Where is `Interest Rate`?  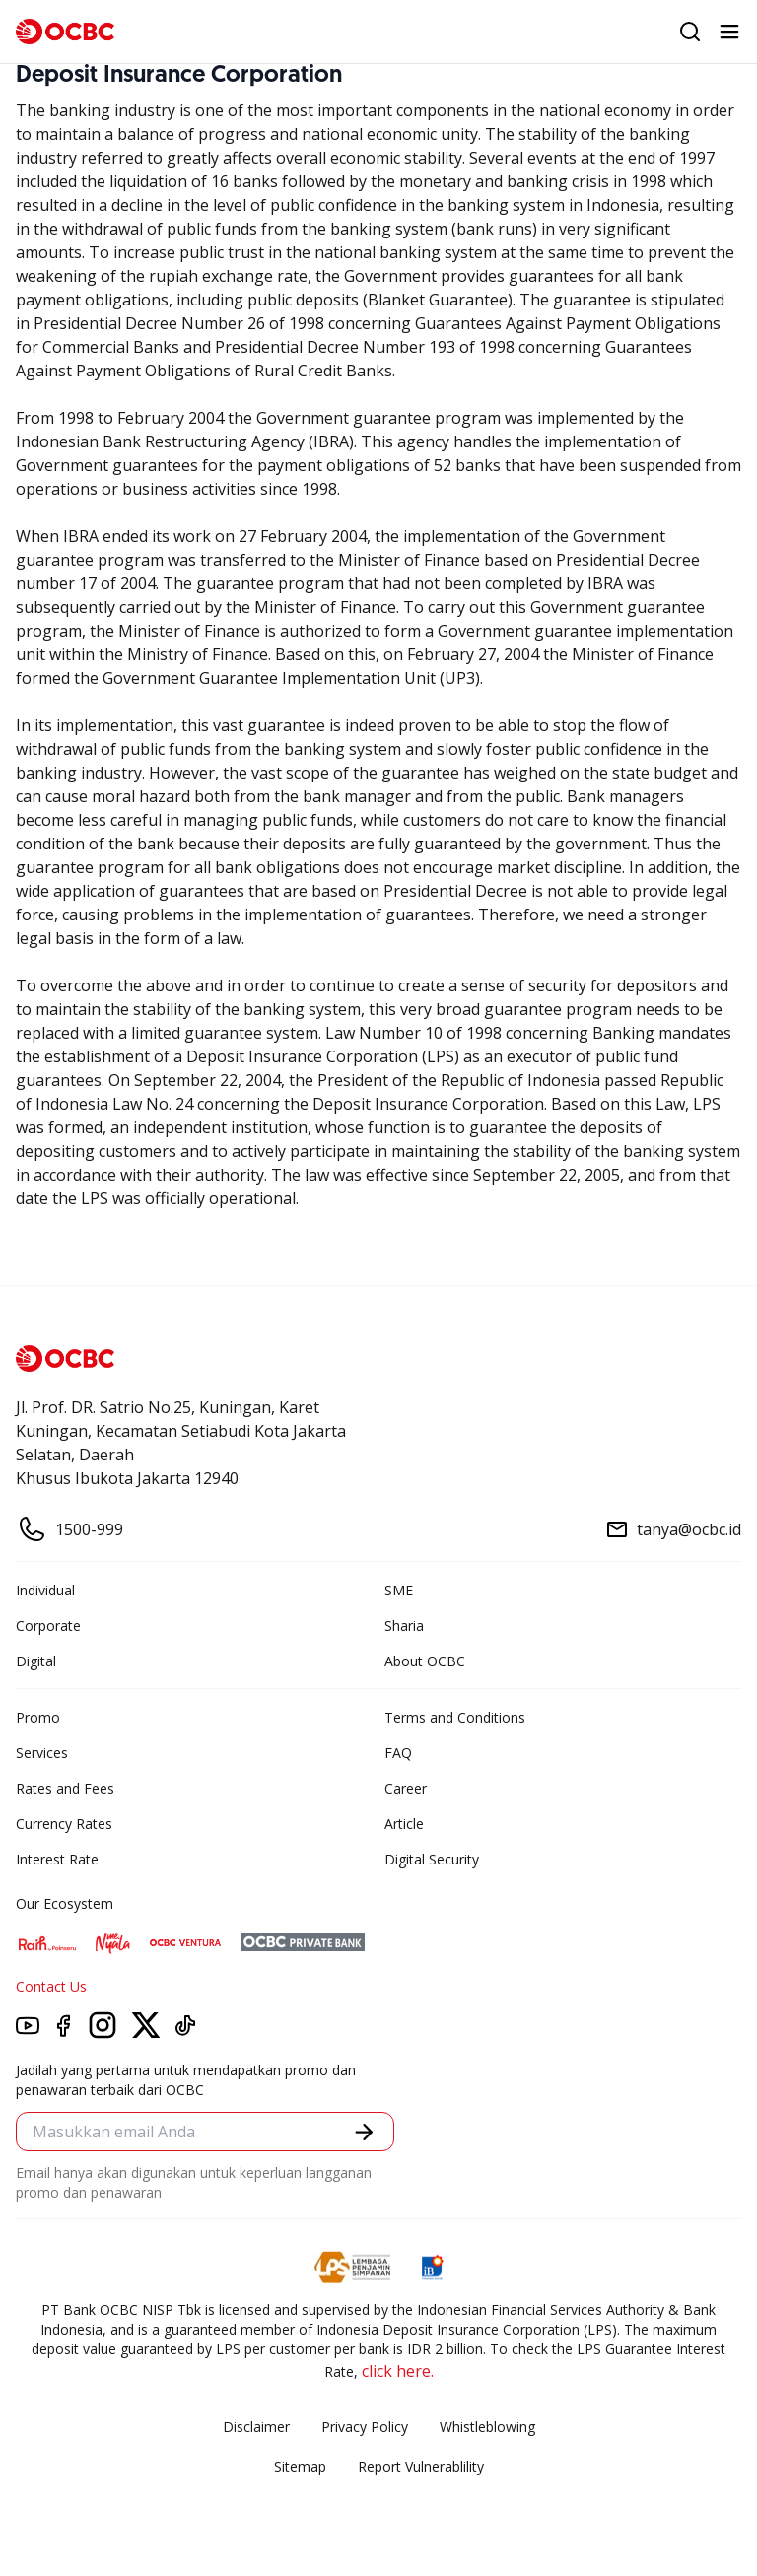
Interest Rate is located at coordinates (57, 1859).